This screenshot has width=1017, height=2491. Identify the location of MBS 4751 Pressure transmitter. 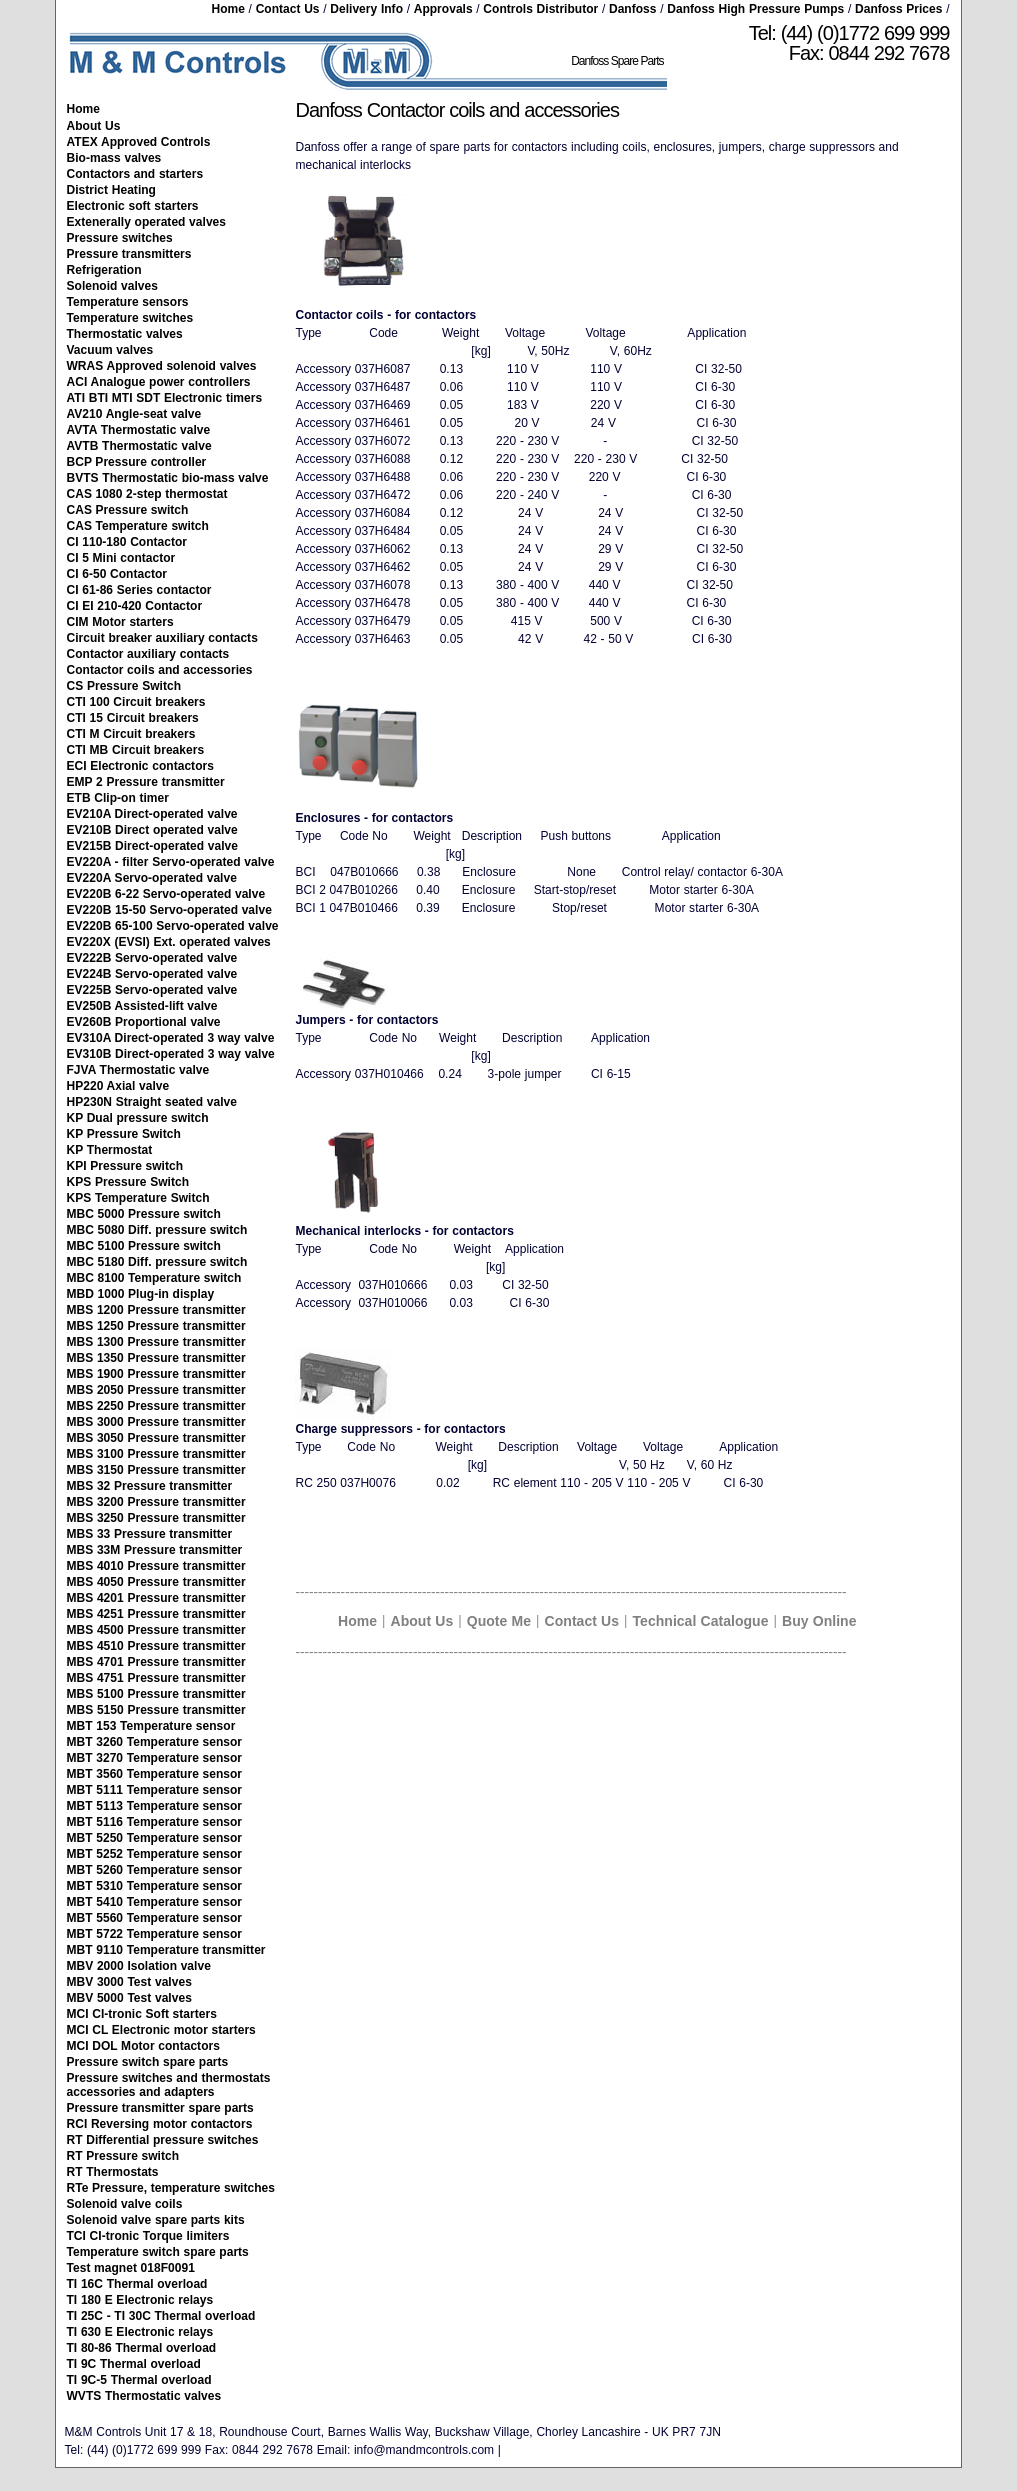
(156, 1678).